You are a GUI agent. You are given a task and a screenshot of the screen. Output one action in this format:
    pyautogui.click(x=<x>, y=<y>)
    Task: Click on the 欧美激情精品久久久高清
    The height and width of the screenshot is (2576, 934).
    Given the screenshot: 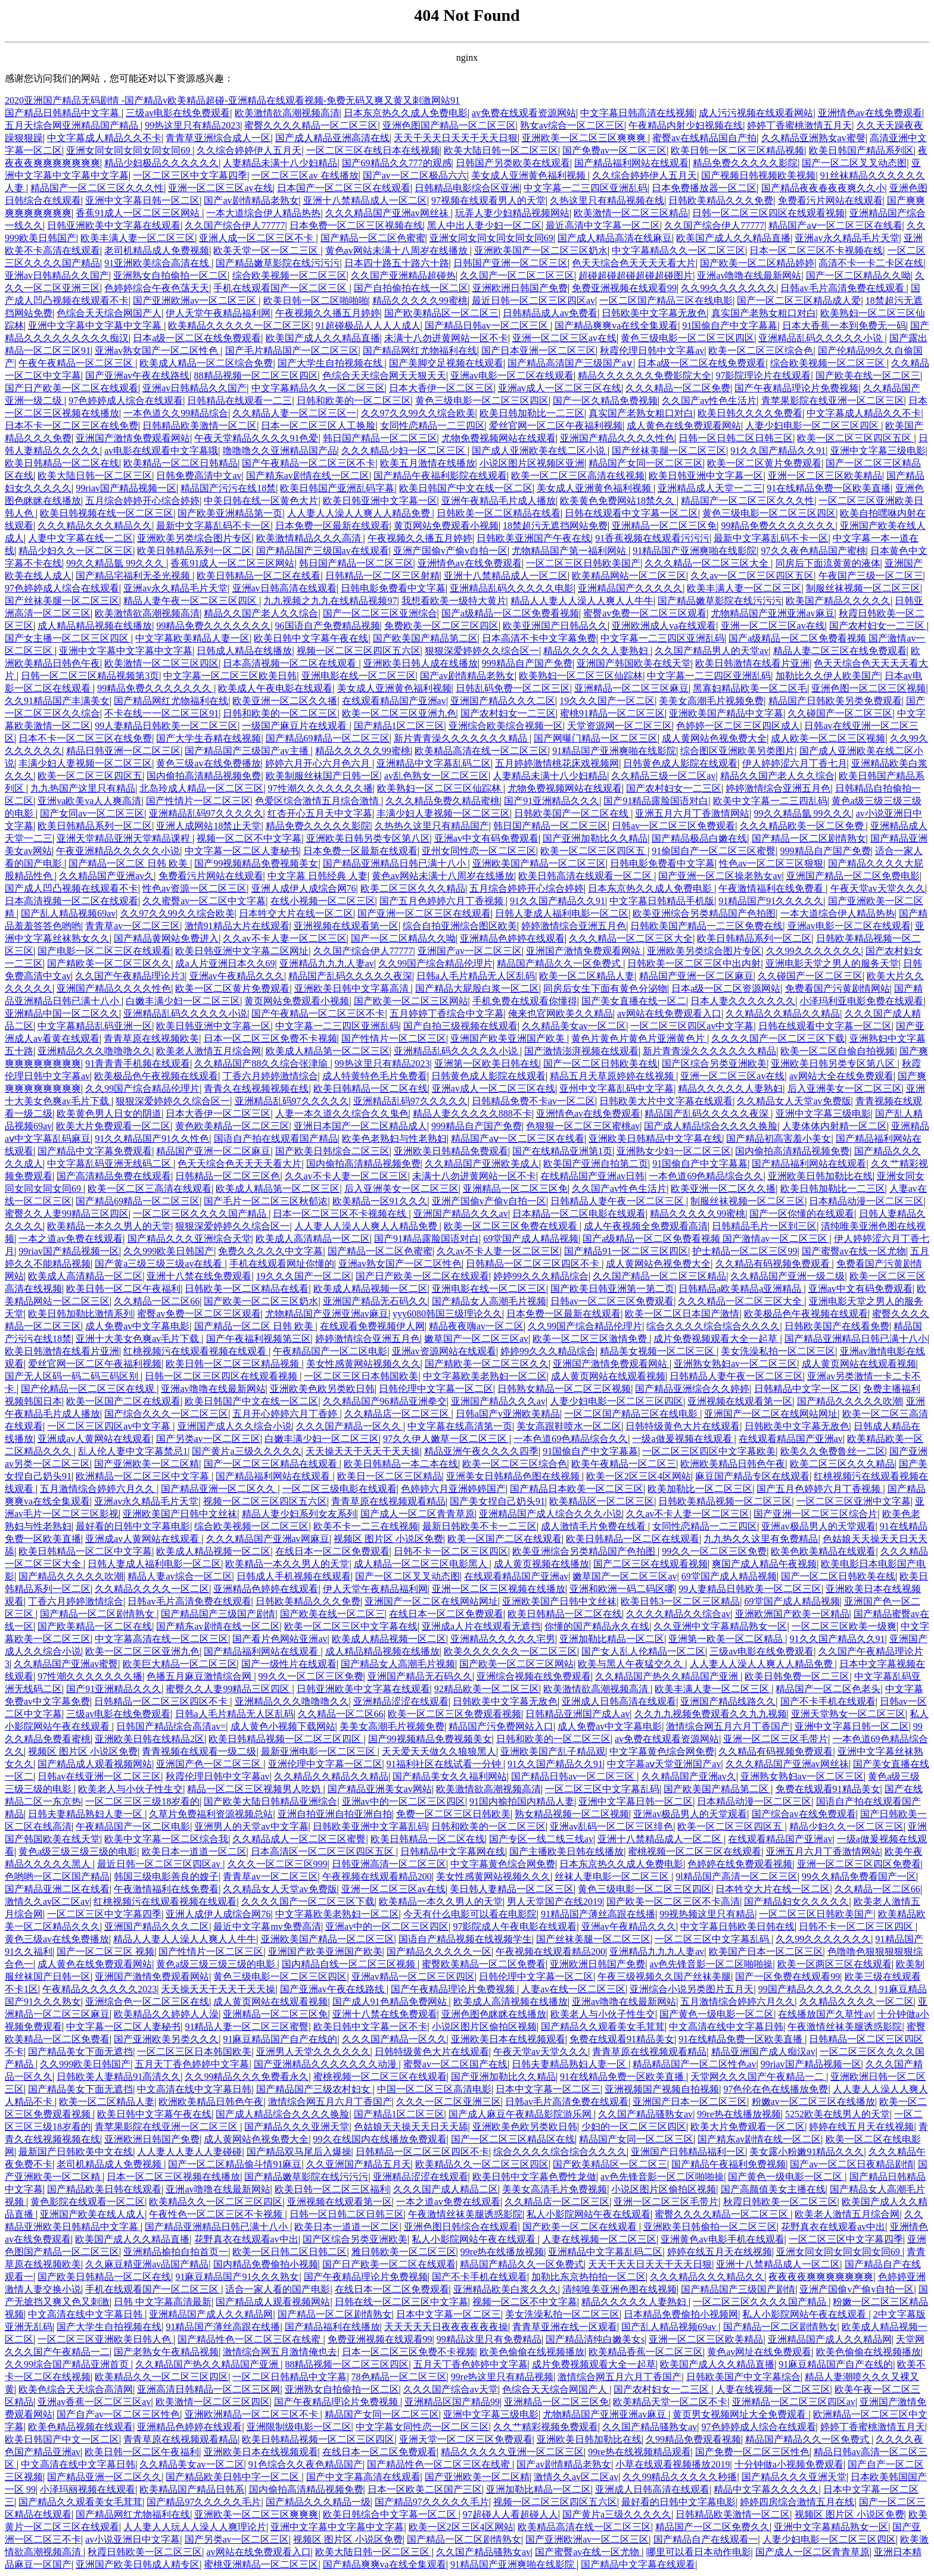 What is the action you would take?
    pyautogui.click(x=309, y=538)
    